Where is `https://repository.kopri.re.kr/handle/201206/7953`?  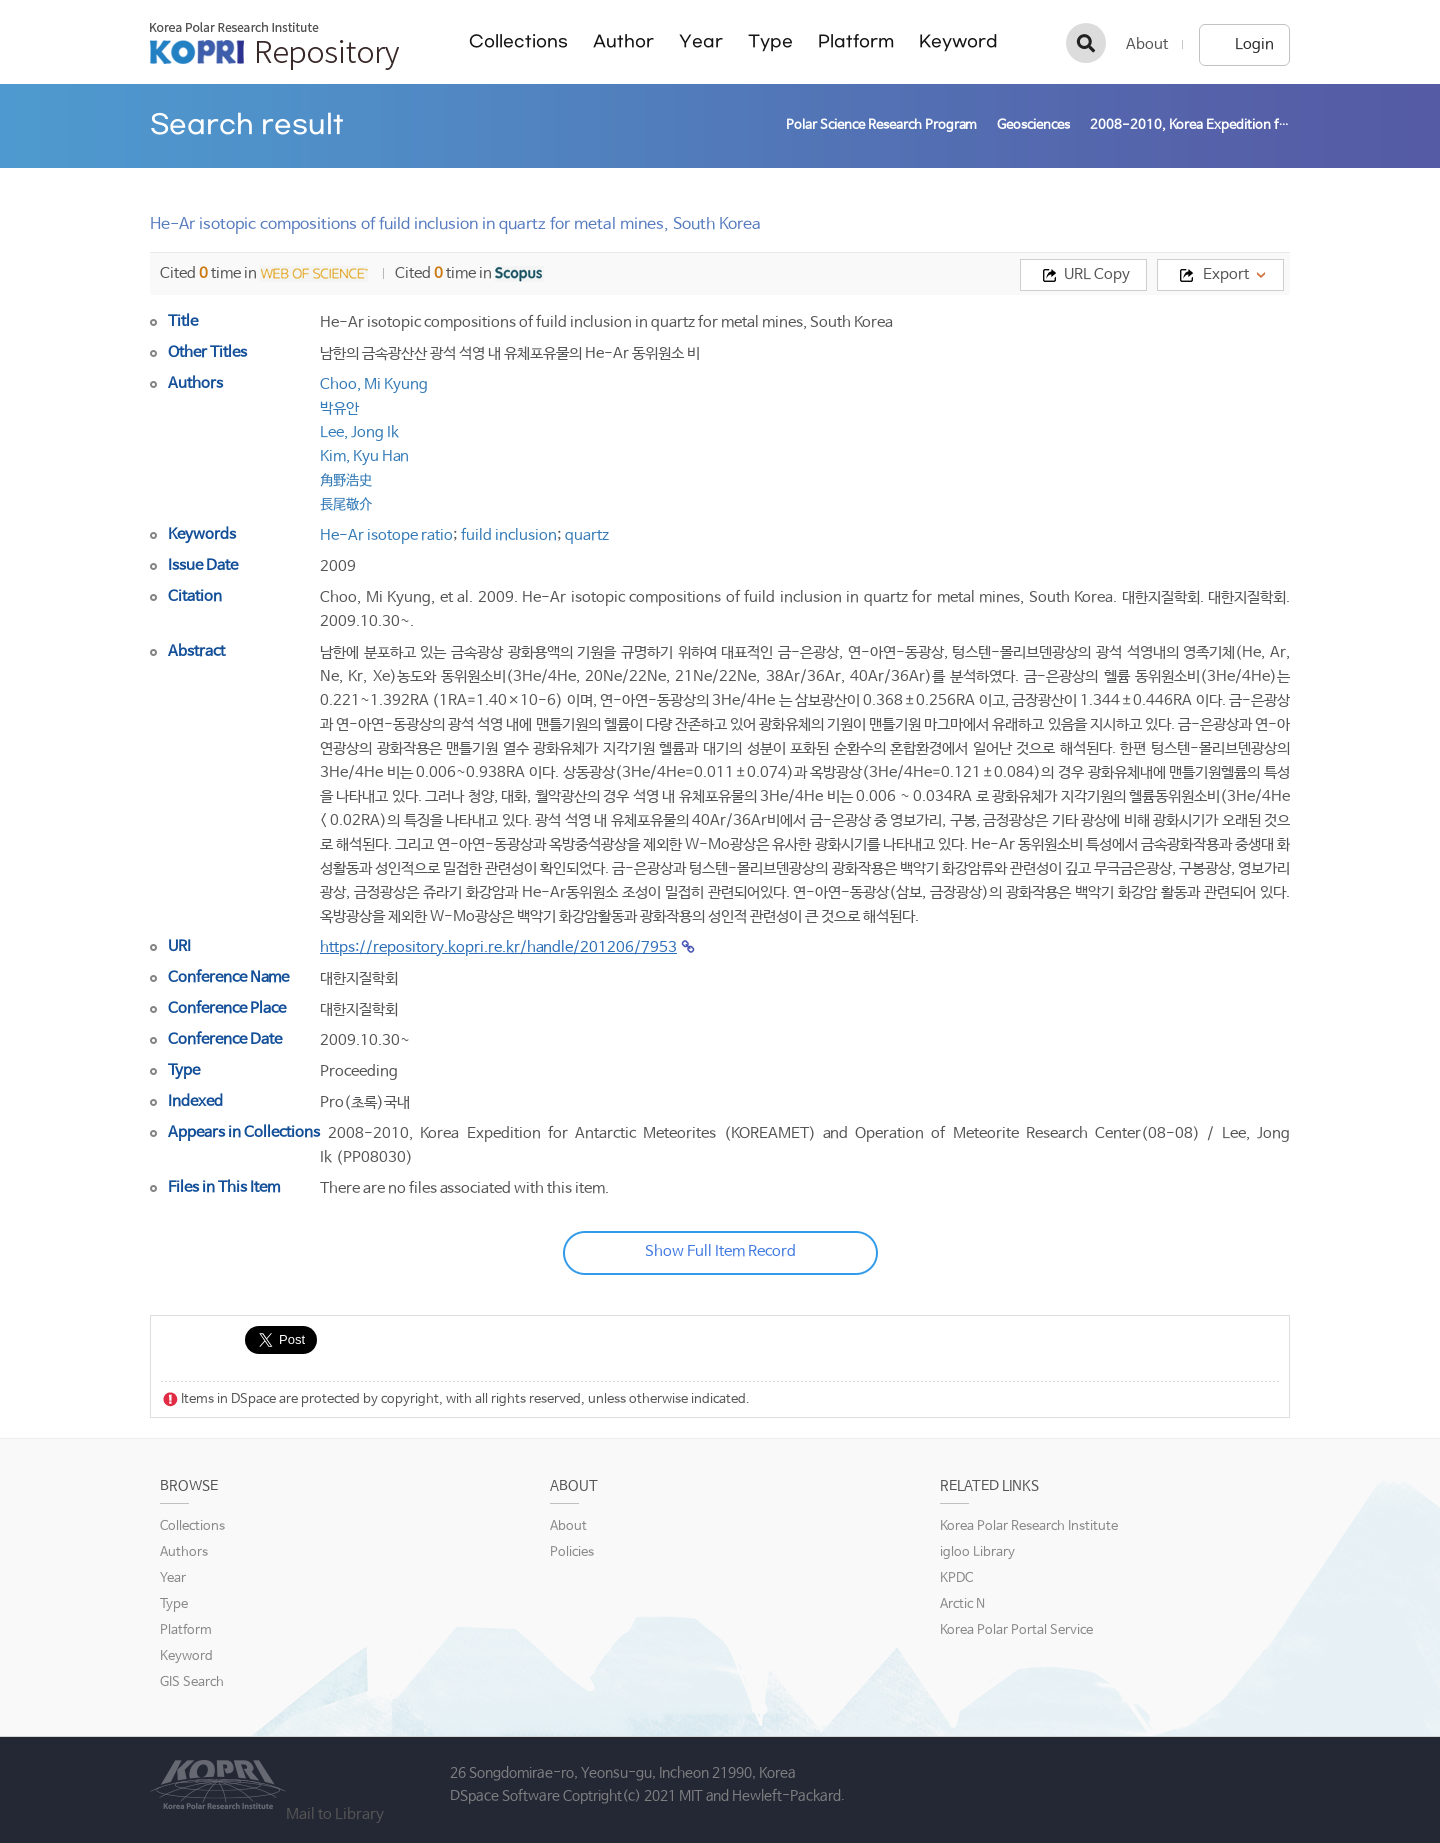
https://repository.kopri.re.kr/handle/201206/7953 is located at coordinates (498, 947).